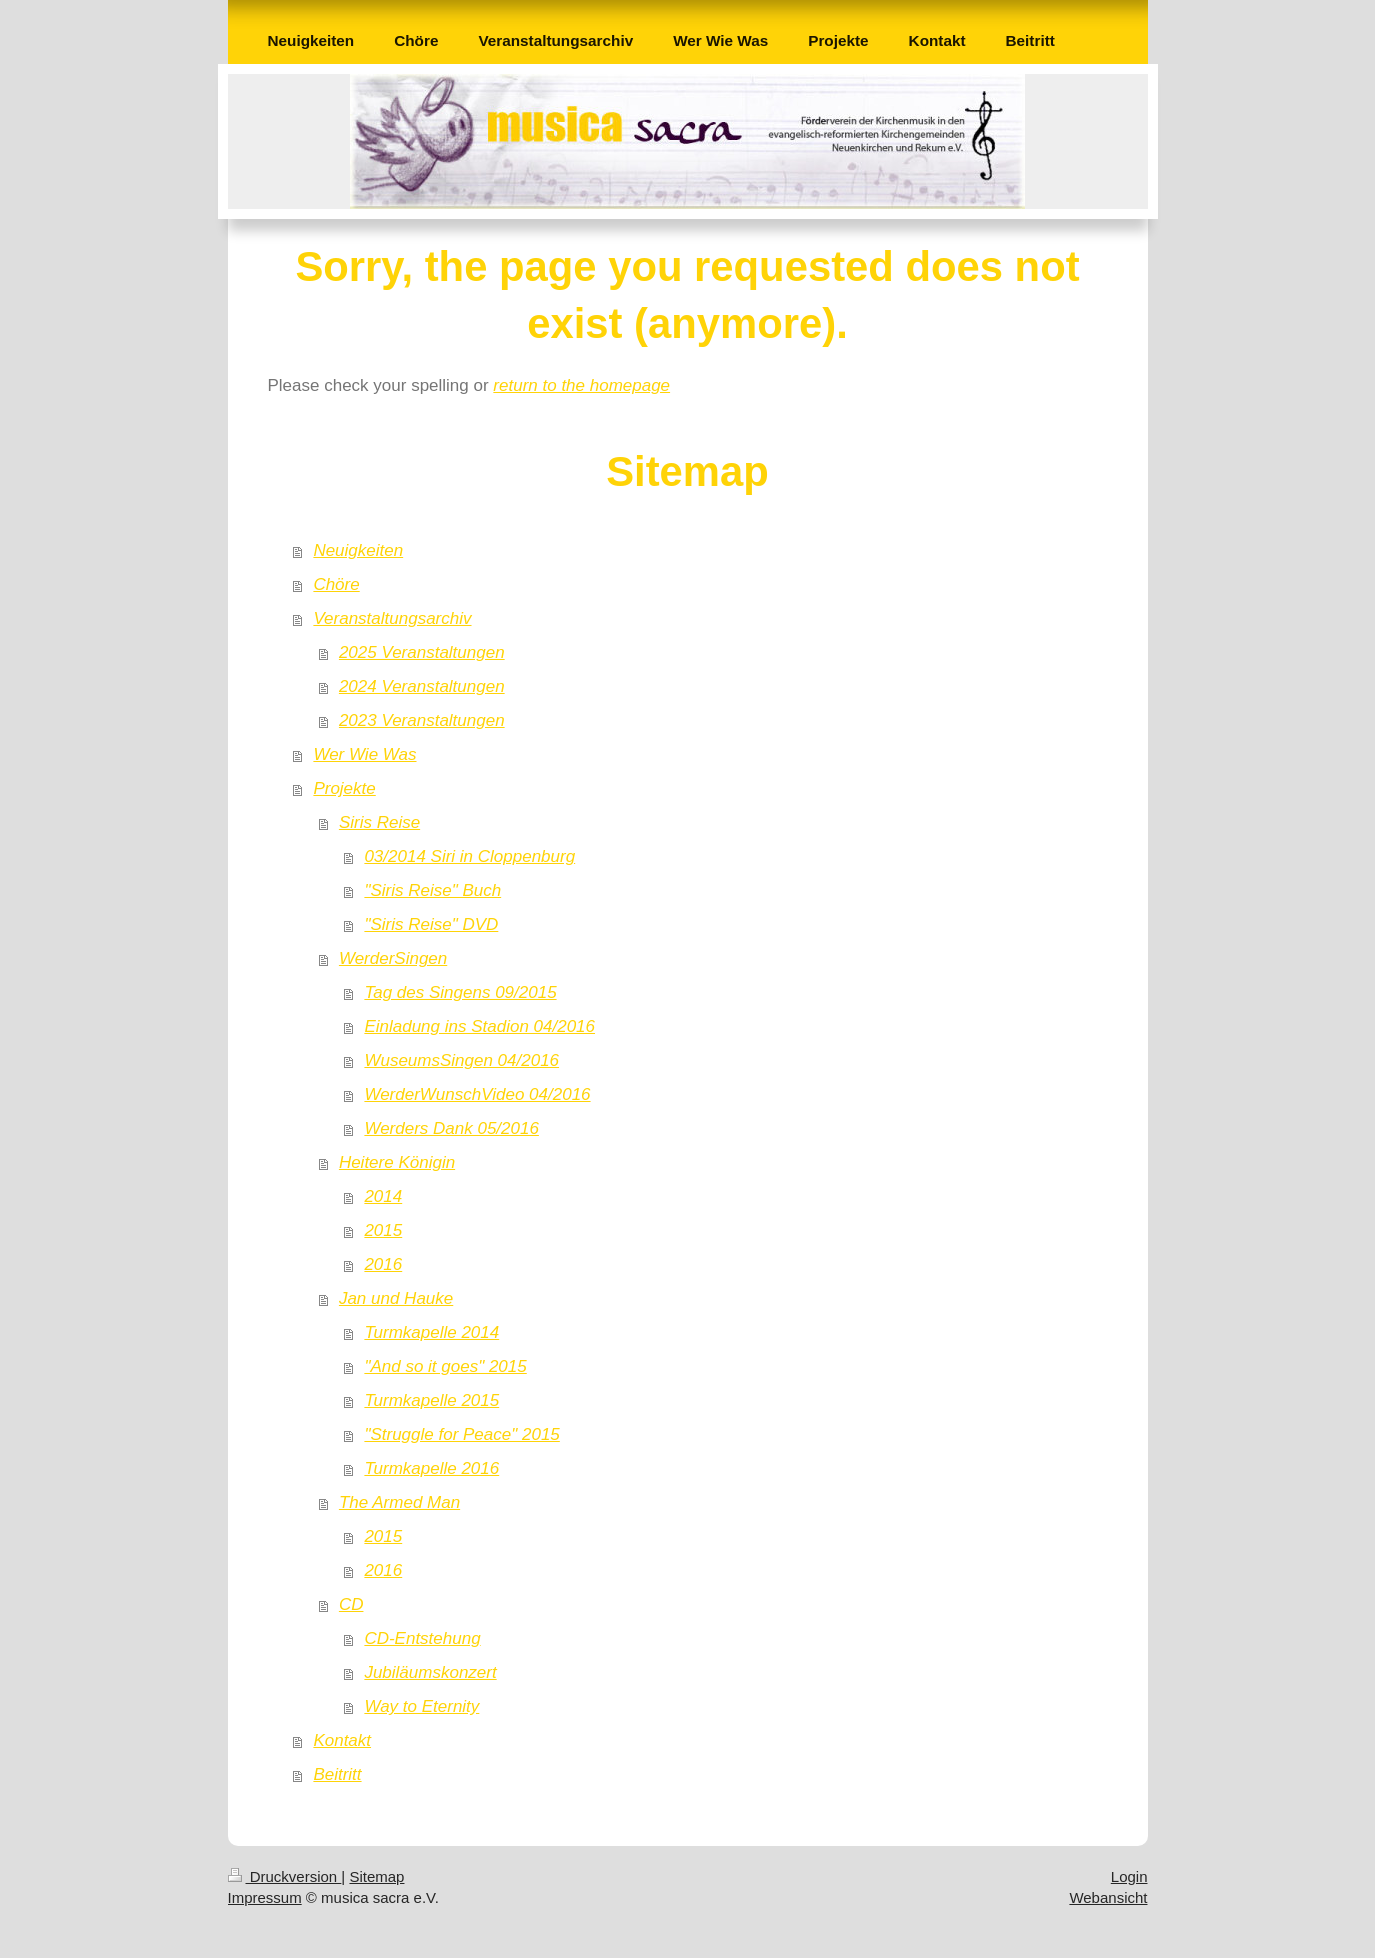 Image resolution: width=1375 pixels, height=1958 pixels. I want to click on 2016, so click(383, 1264).